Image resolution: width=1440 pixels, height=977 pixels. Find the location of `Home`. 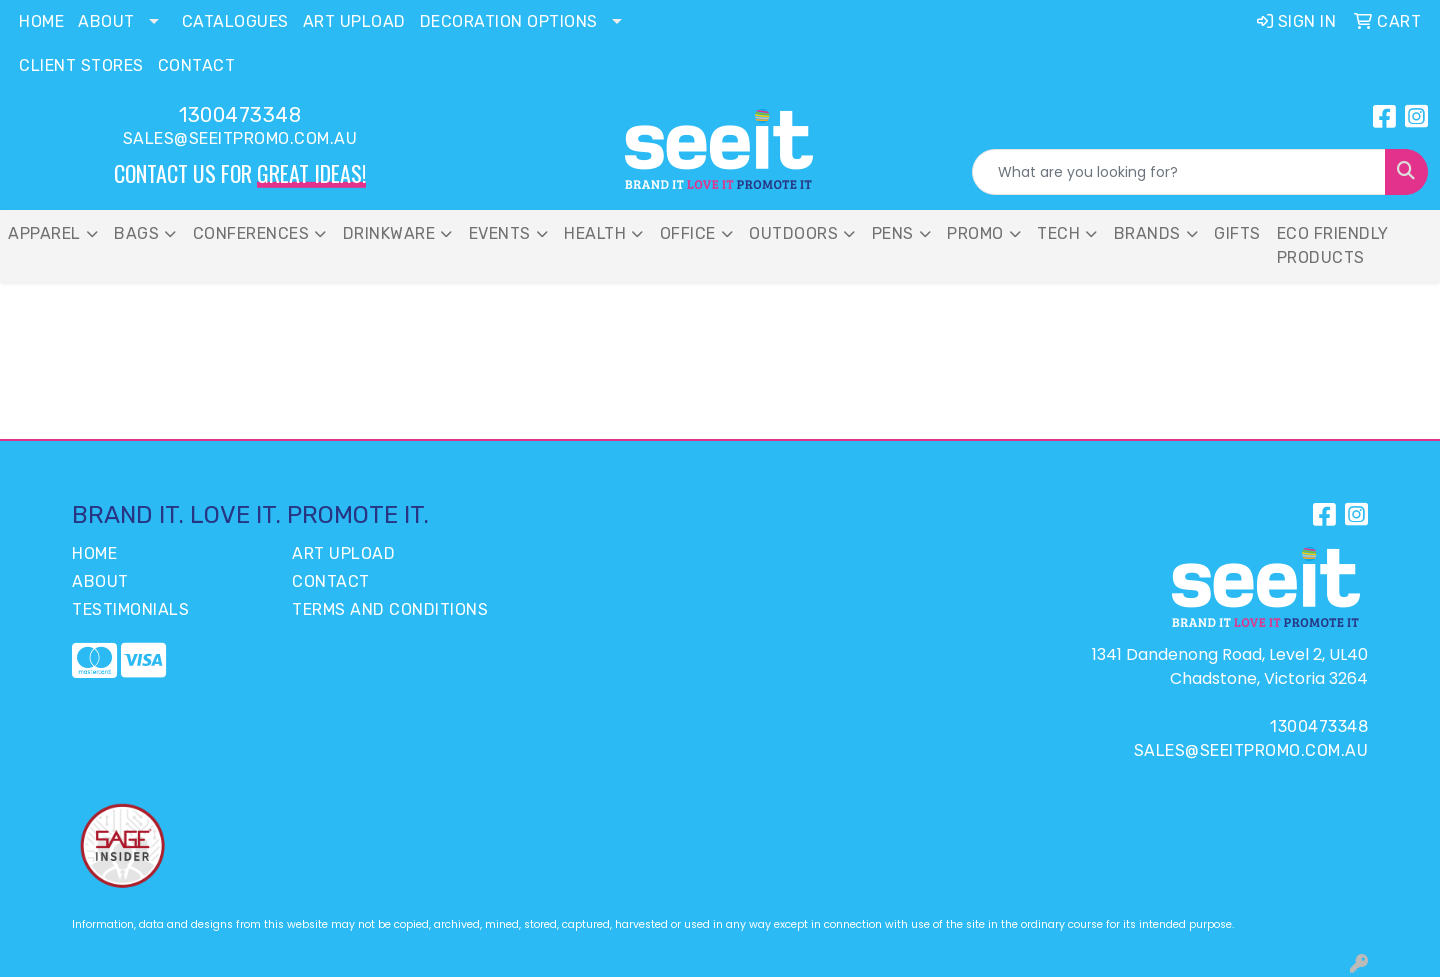

Home is located at coordinates (41, 21).